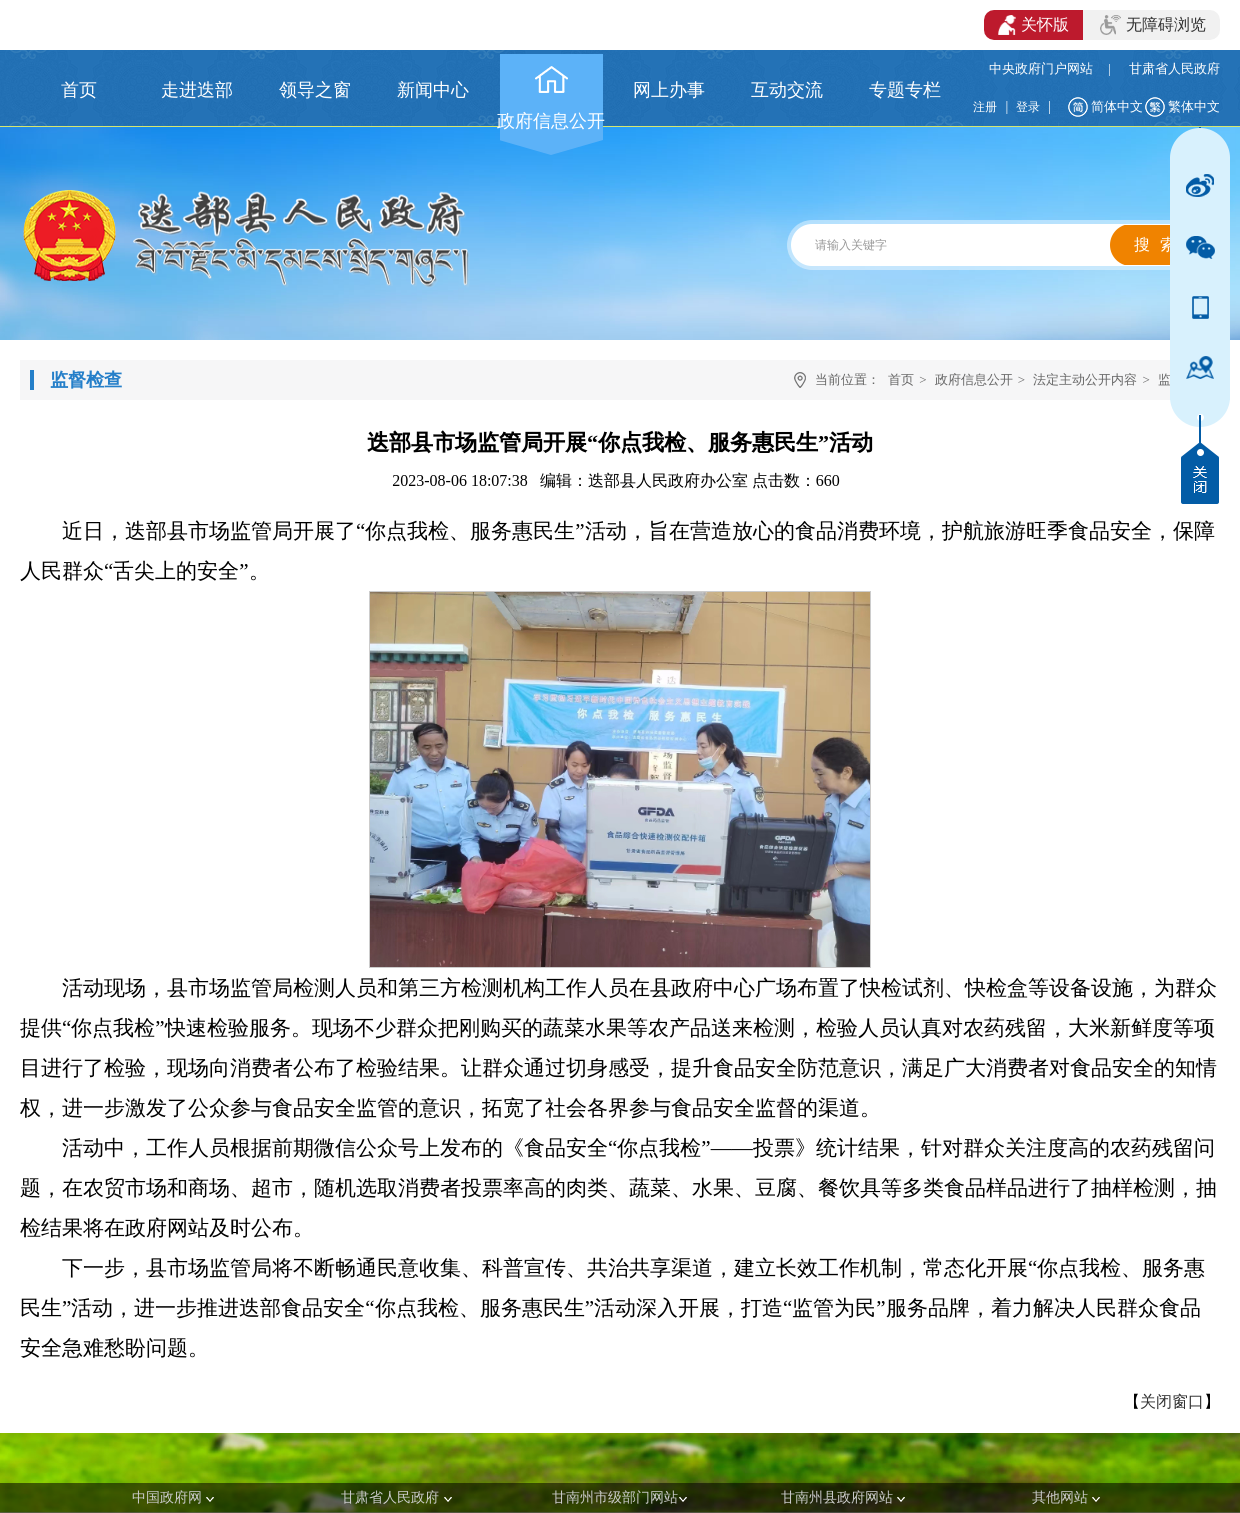 The image size is (1240, 1513). Describe the element at coordinates (1194, 106) in the screenshot. I see `繁体中文` at that location.